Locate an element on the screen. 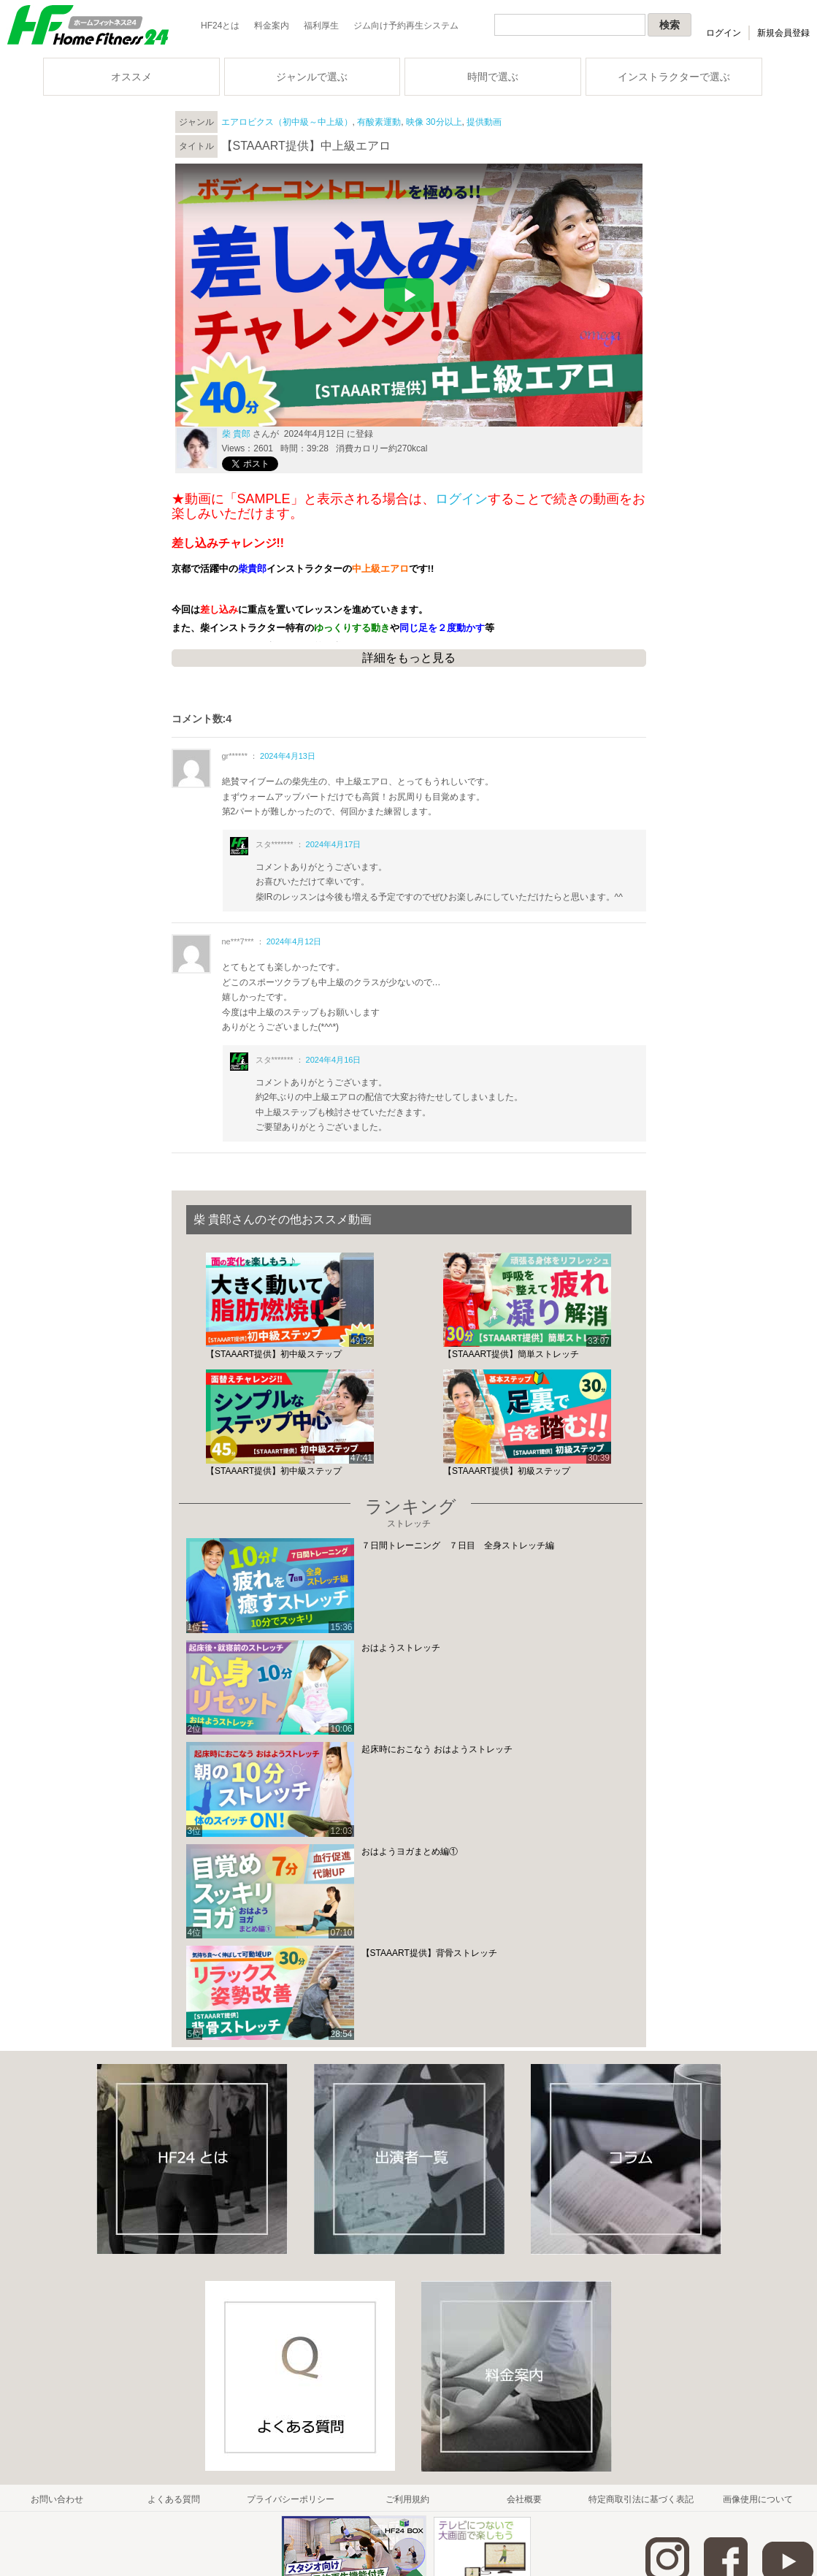  お問い合わせ is located at coordinates (57, 2499).